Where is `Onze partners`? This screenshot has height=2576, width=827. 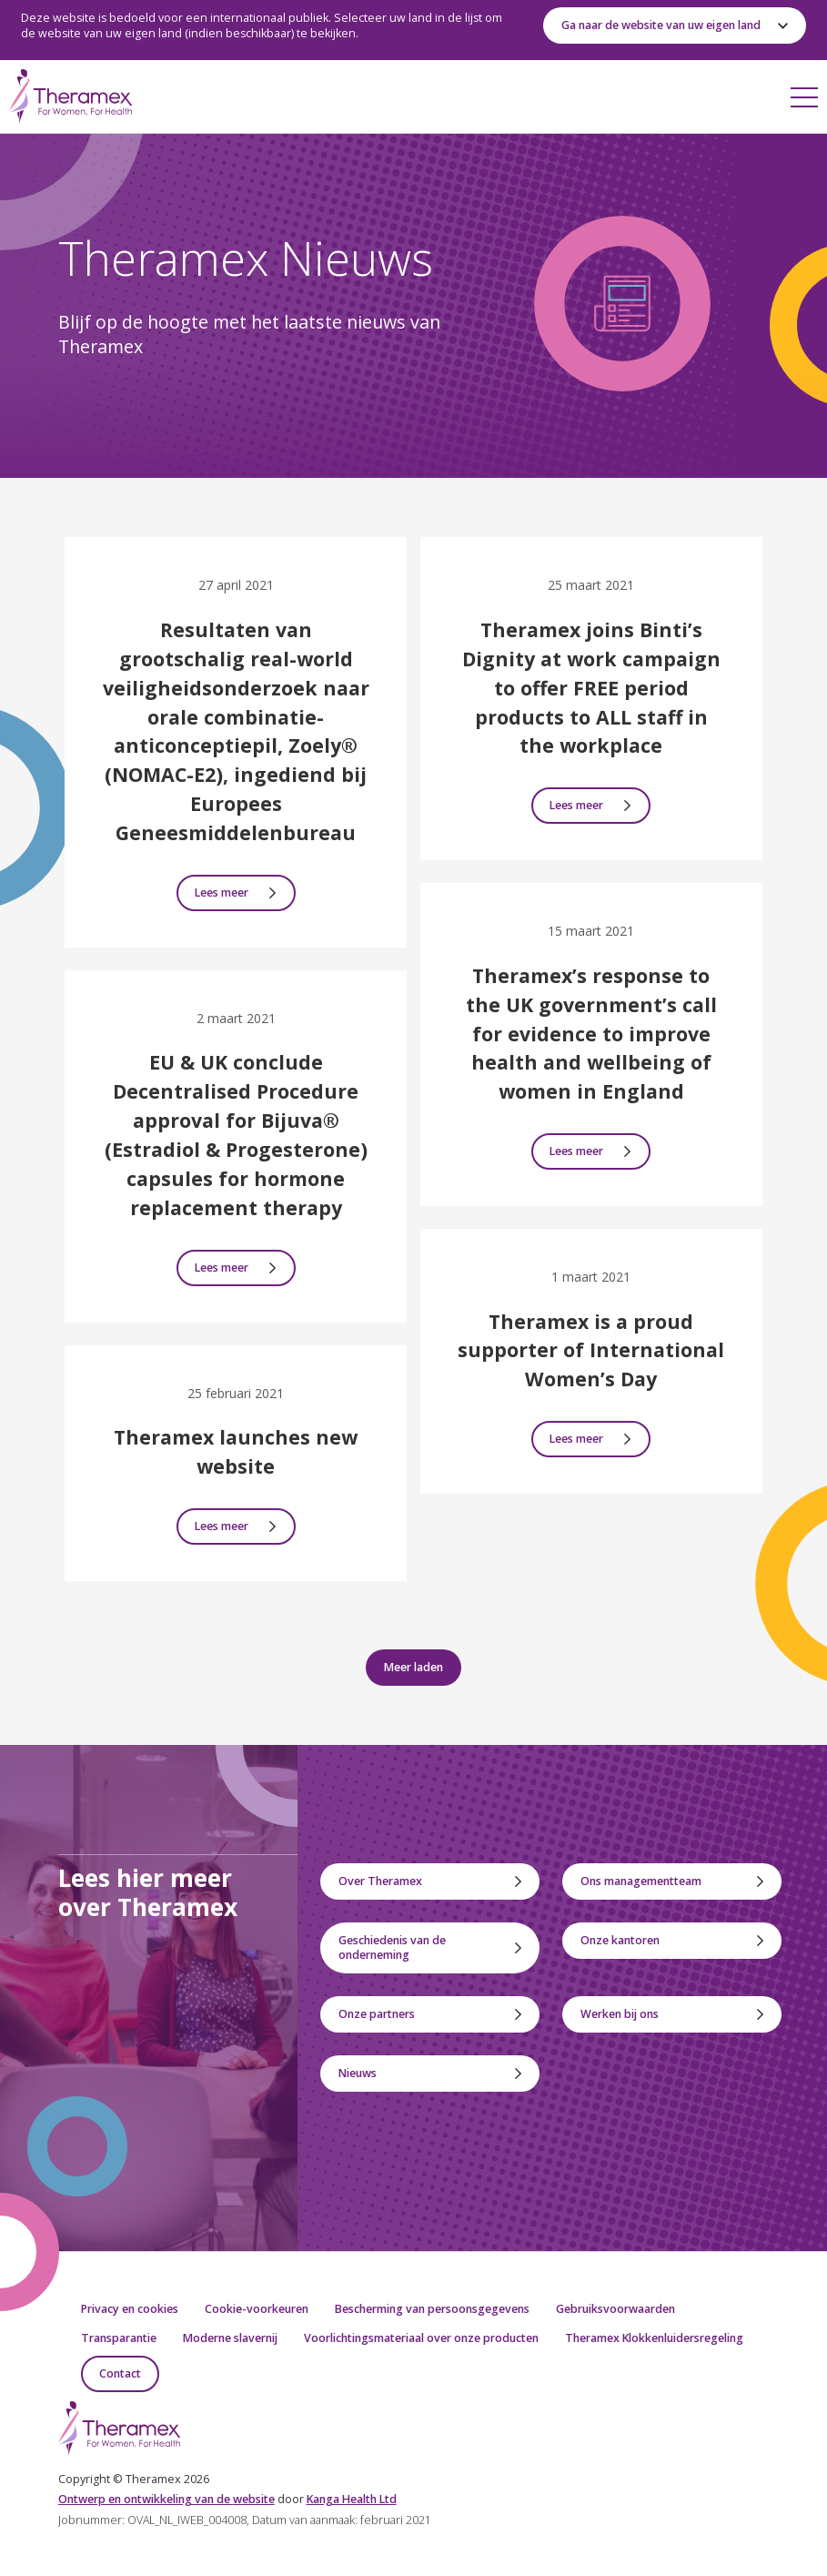
Onze partners is located at coordinates (376, 2014).